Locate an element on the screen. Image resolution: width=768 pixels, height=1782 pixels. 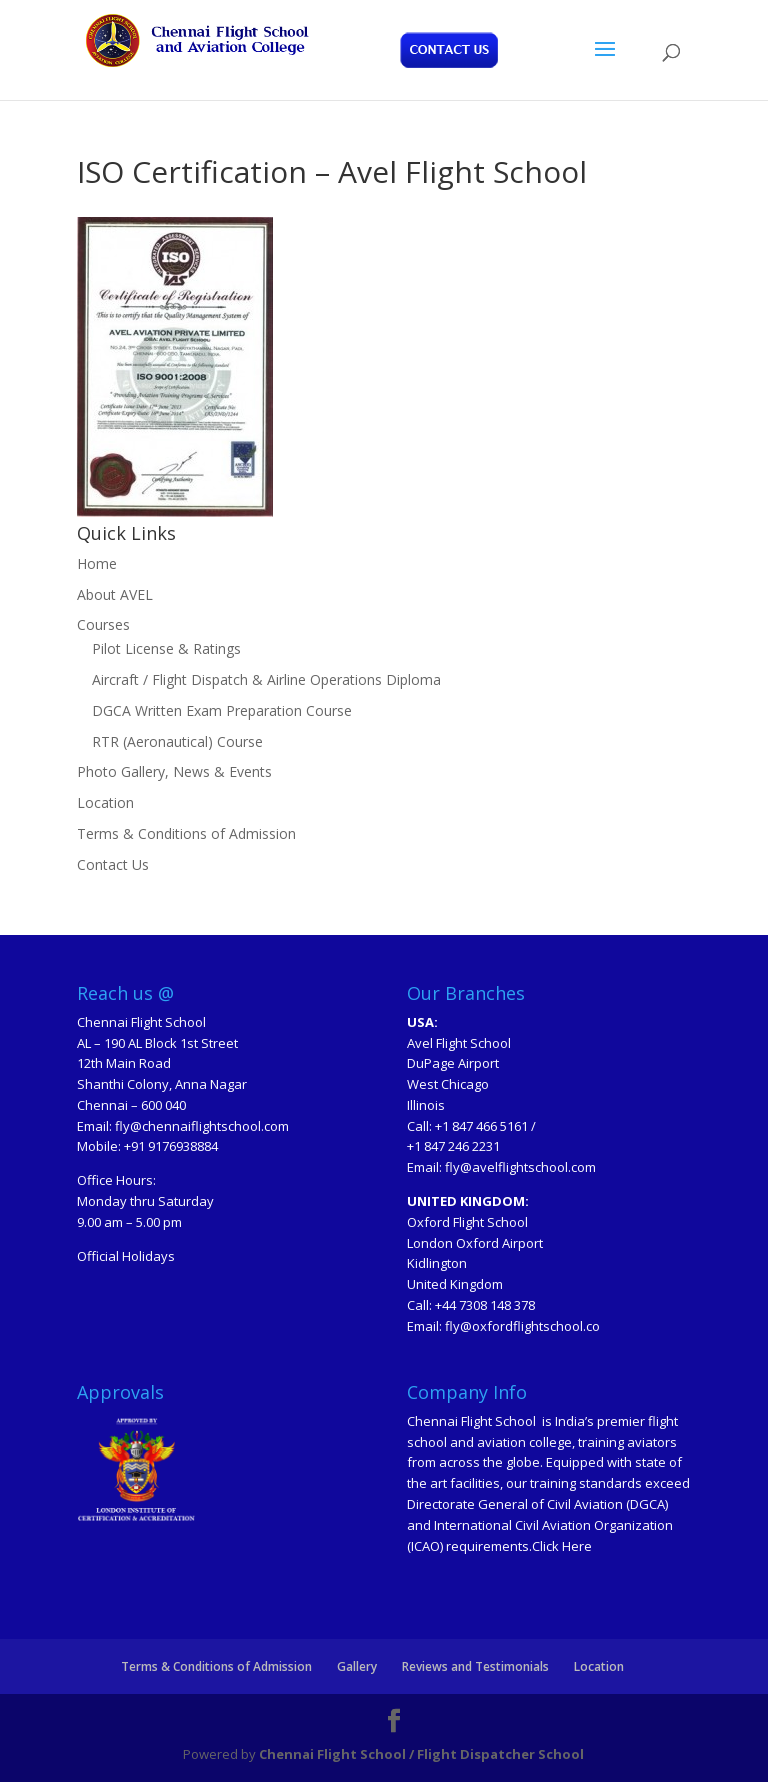
Reviews and Testimonials is located at coordinates (475, 1666).